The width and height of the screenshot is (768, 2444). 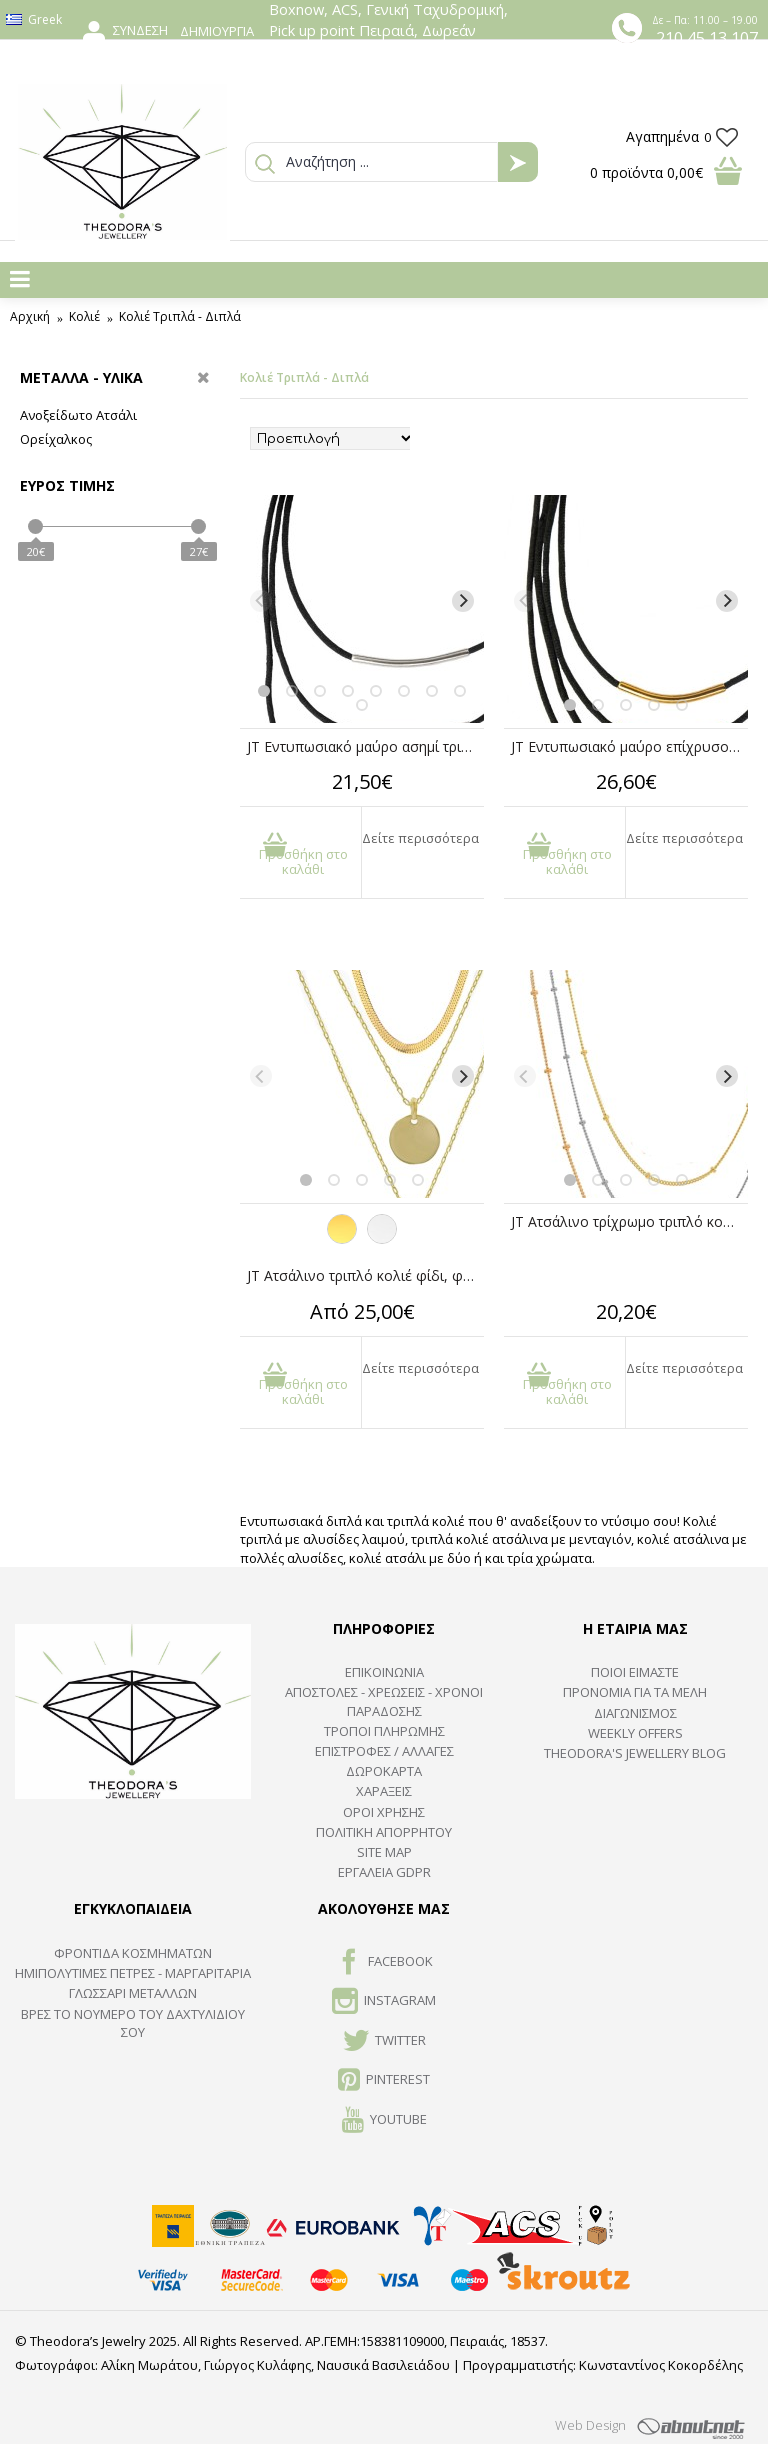 What do you see at coordinates (384, 1872) in the screenshot?
I see `Εργαλεία GDPR` at bounding box center [384, 1872].